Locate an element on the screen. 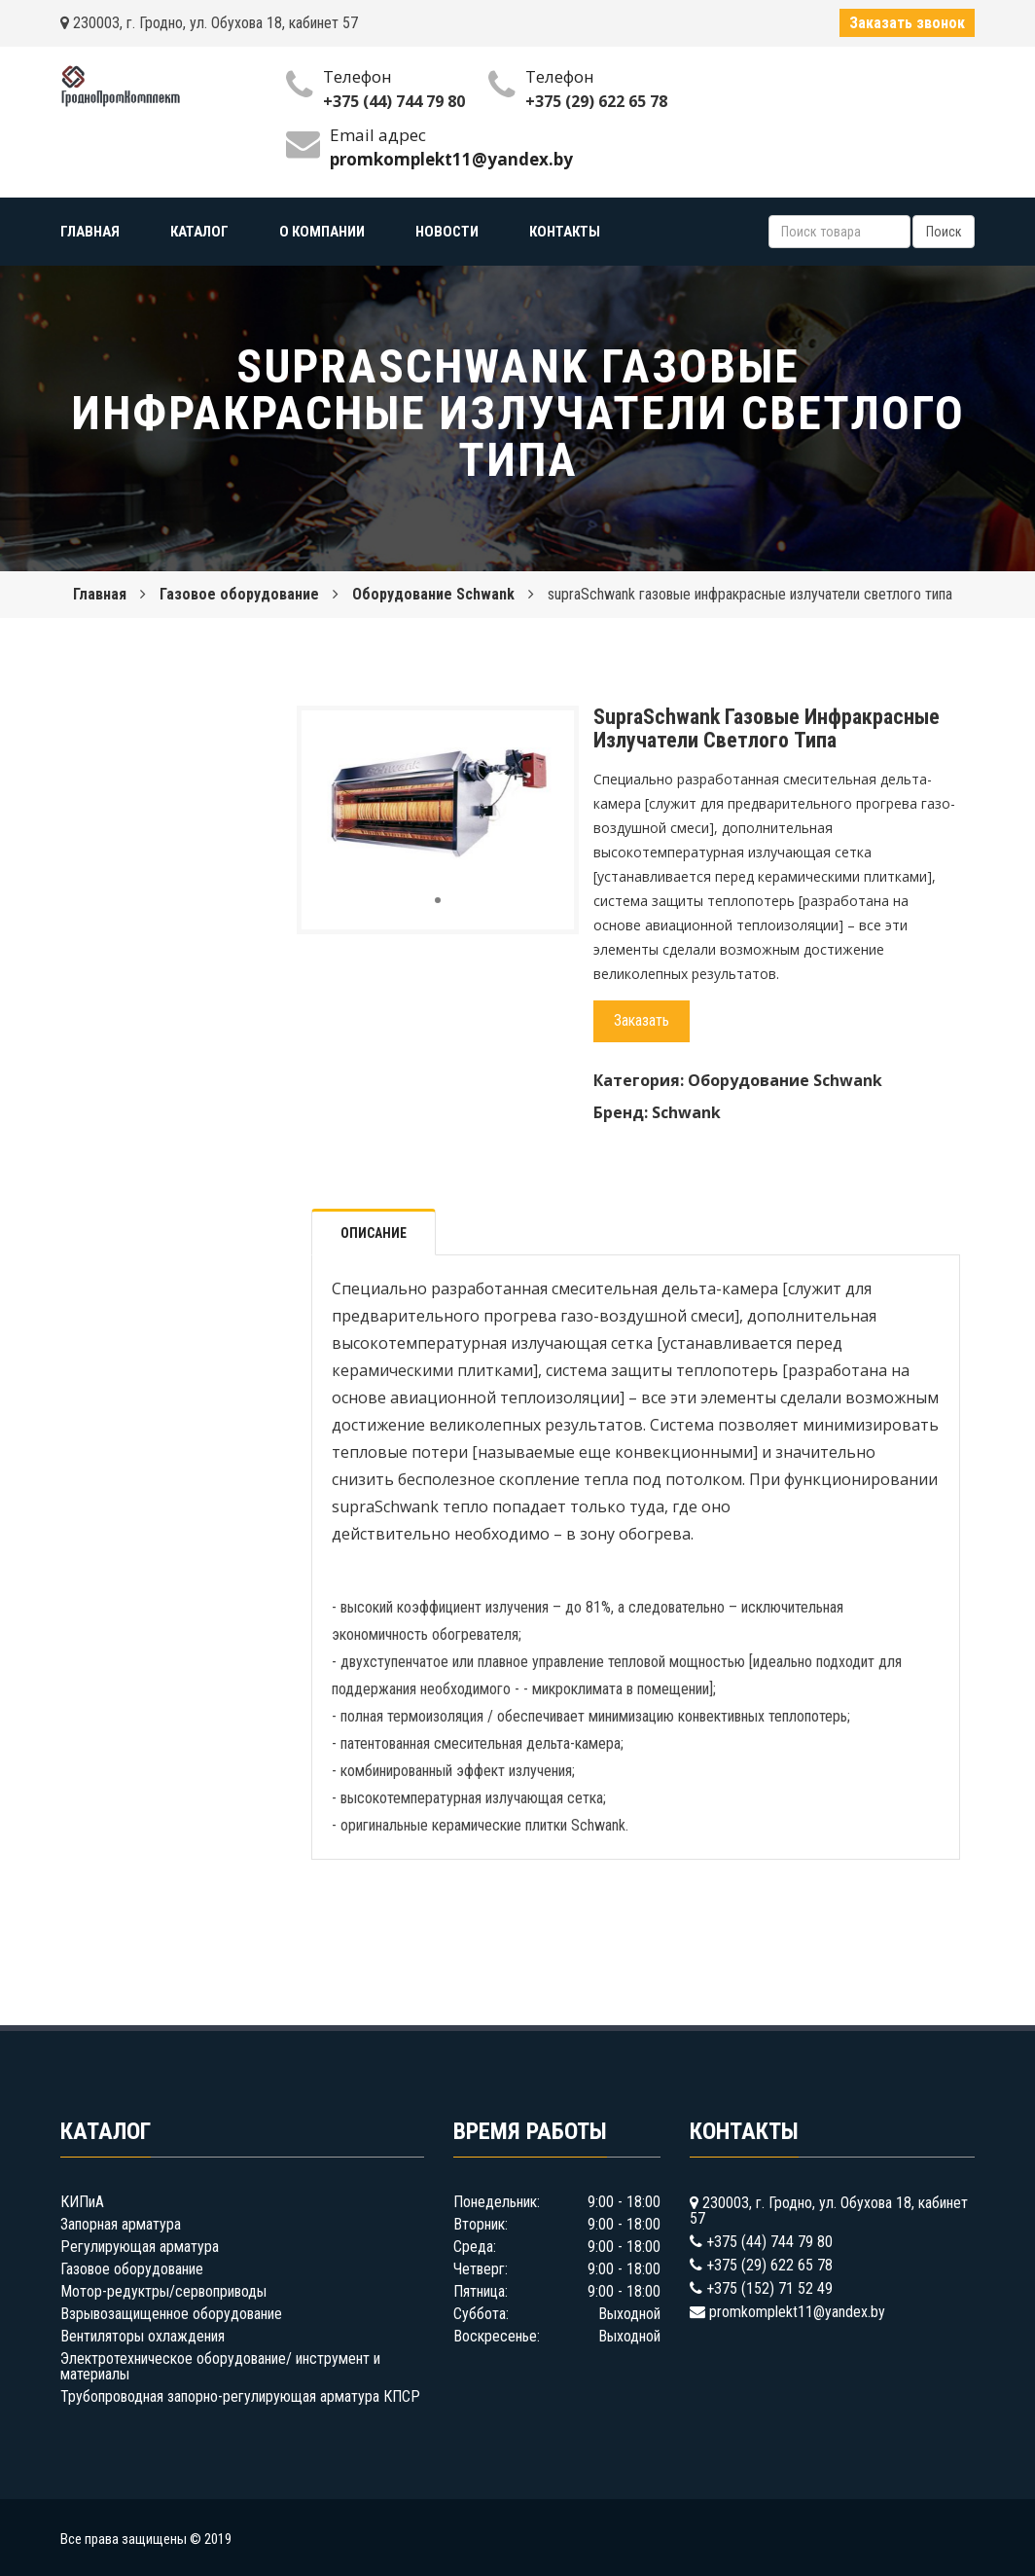 This screenshot has width=1035, height=2576. Трубопроводная запорно-регулирующая арматура КПСР is located at coordinates (240, 2396).